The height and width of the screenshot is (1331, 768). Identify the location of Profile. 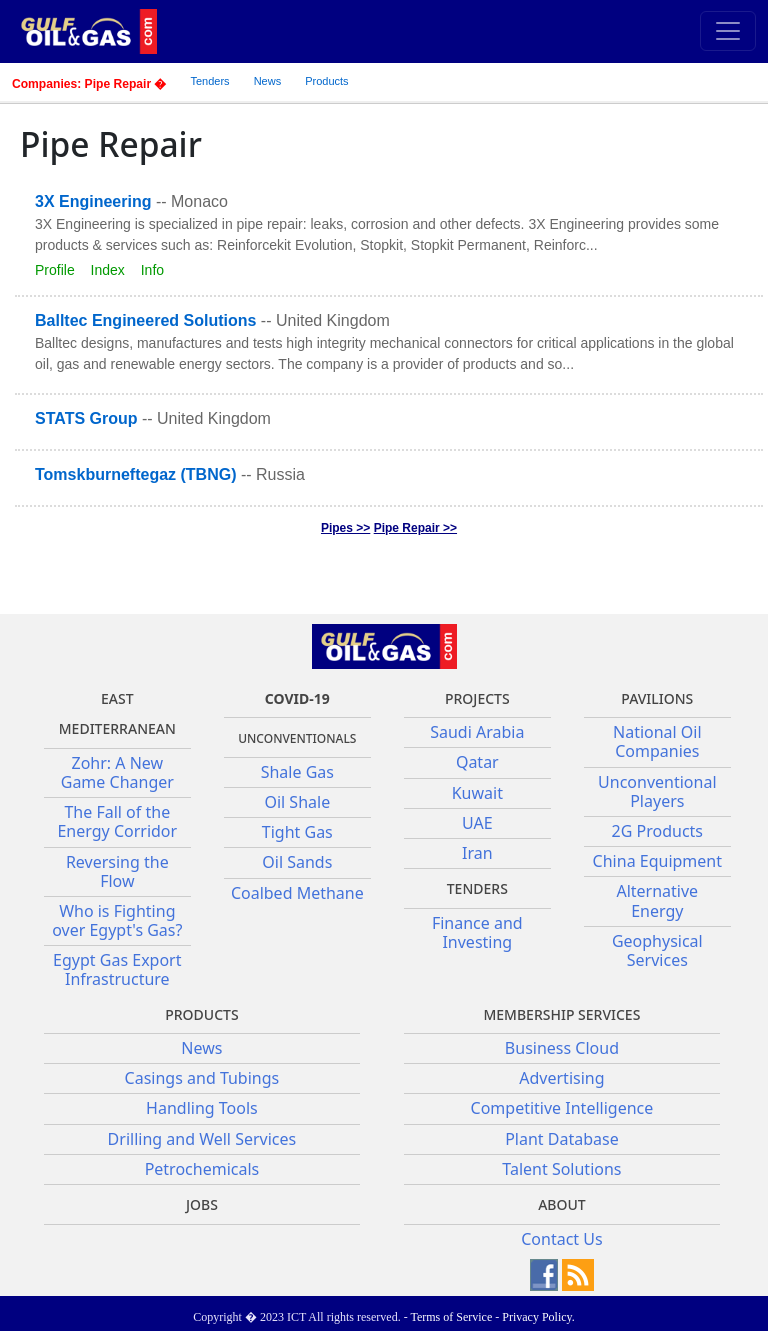
(55, 270).